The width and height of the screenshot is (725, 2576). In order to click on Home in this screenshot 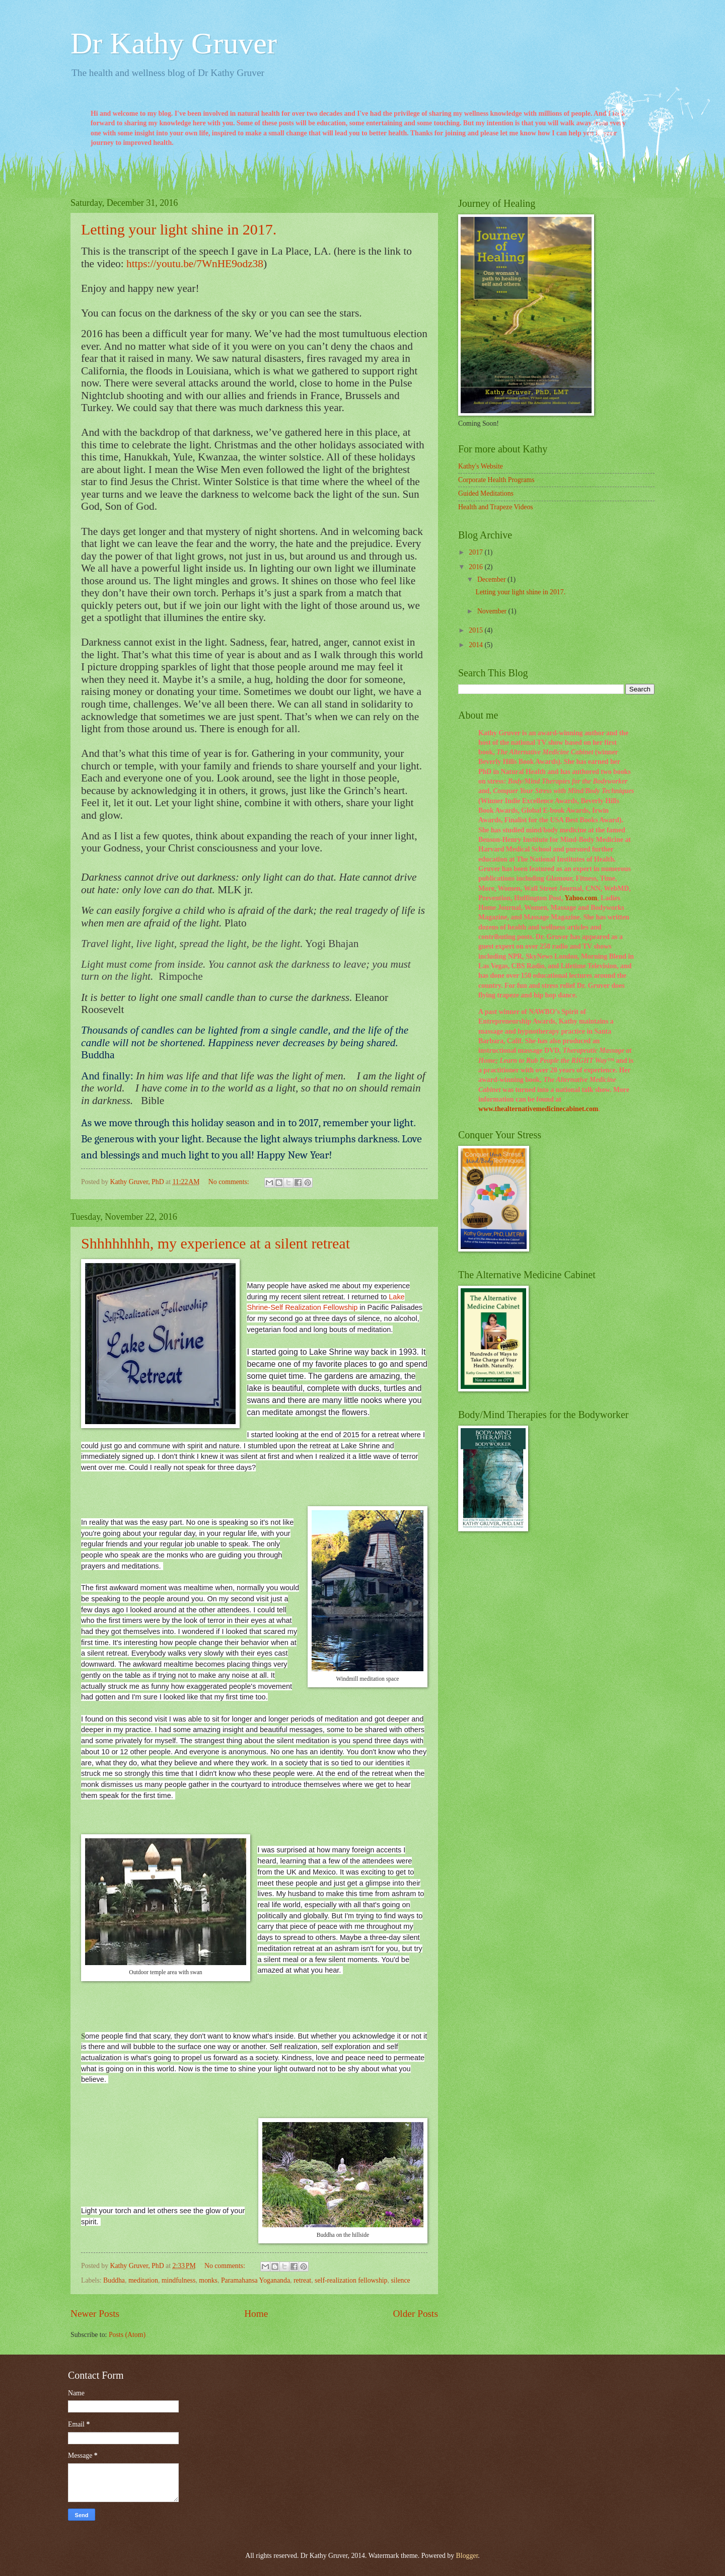, I will do `click(256, 2313)`.